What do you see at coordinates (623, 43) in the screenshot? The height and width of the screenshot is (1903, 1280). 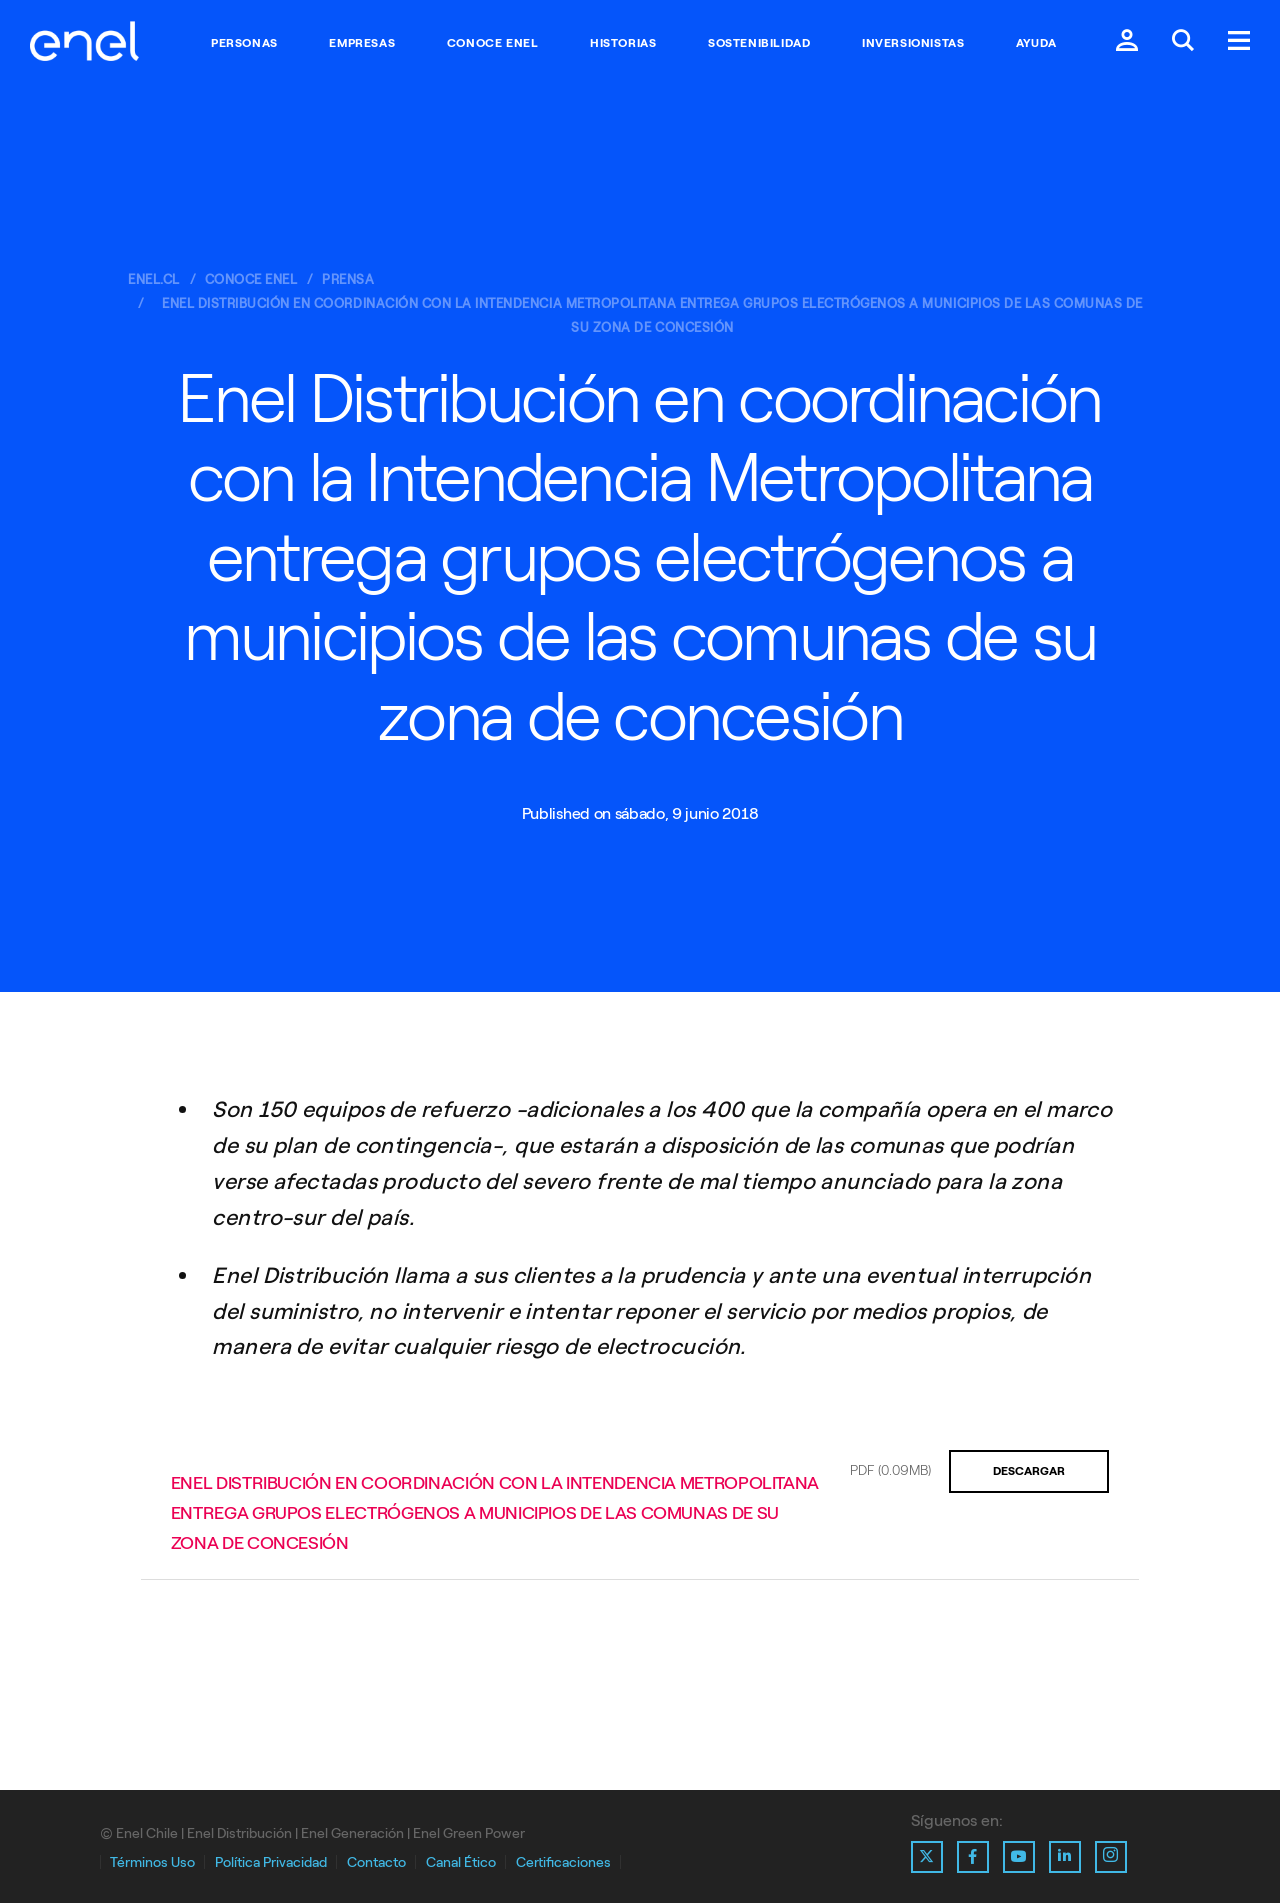 I see `Historias` at bounding box center [623, 43].